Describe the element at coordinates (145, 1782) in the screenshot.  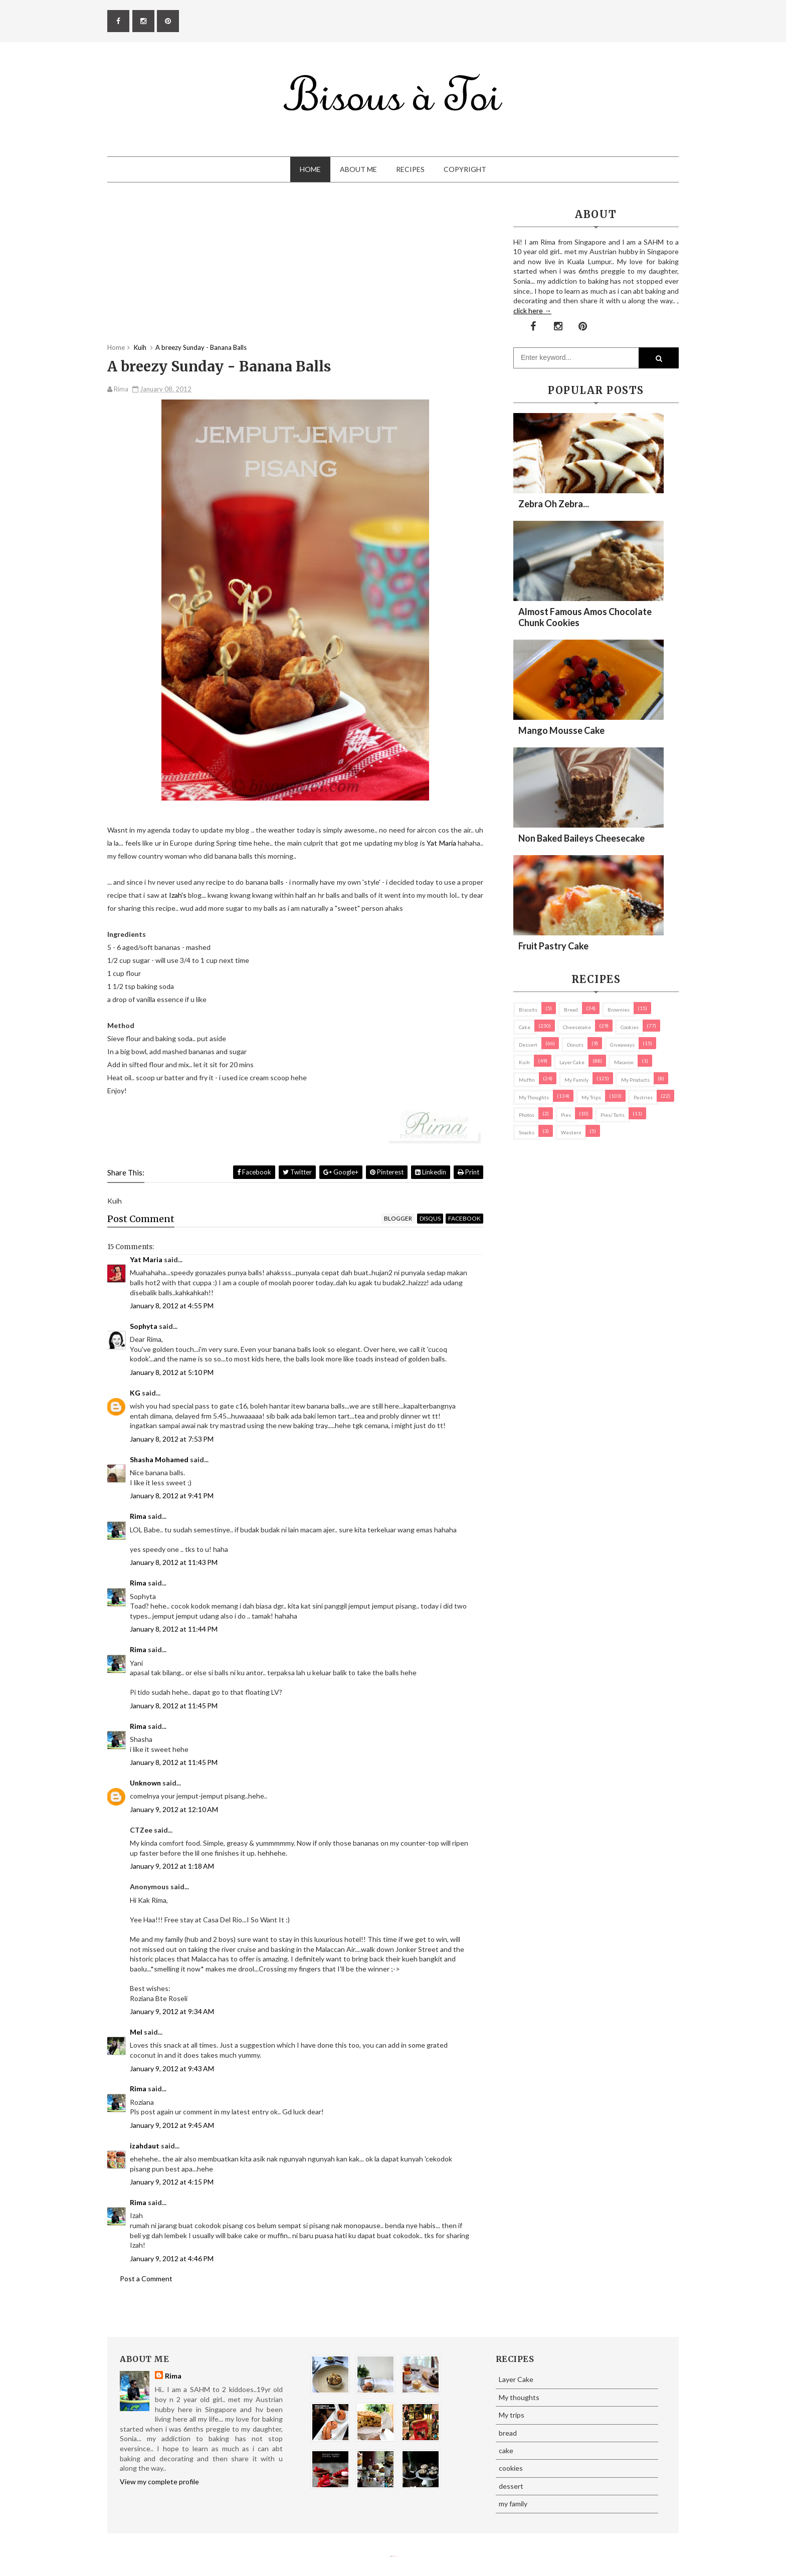
I see `Unknown` at that location.